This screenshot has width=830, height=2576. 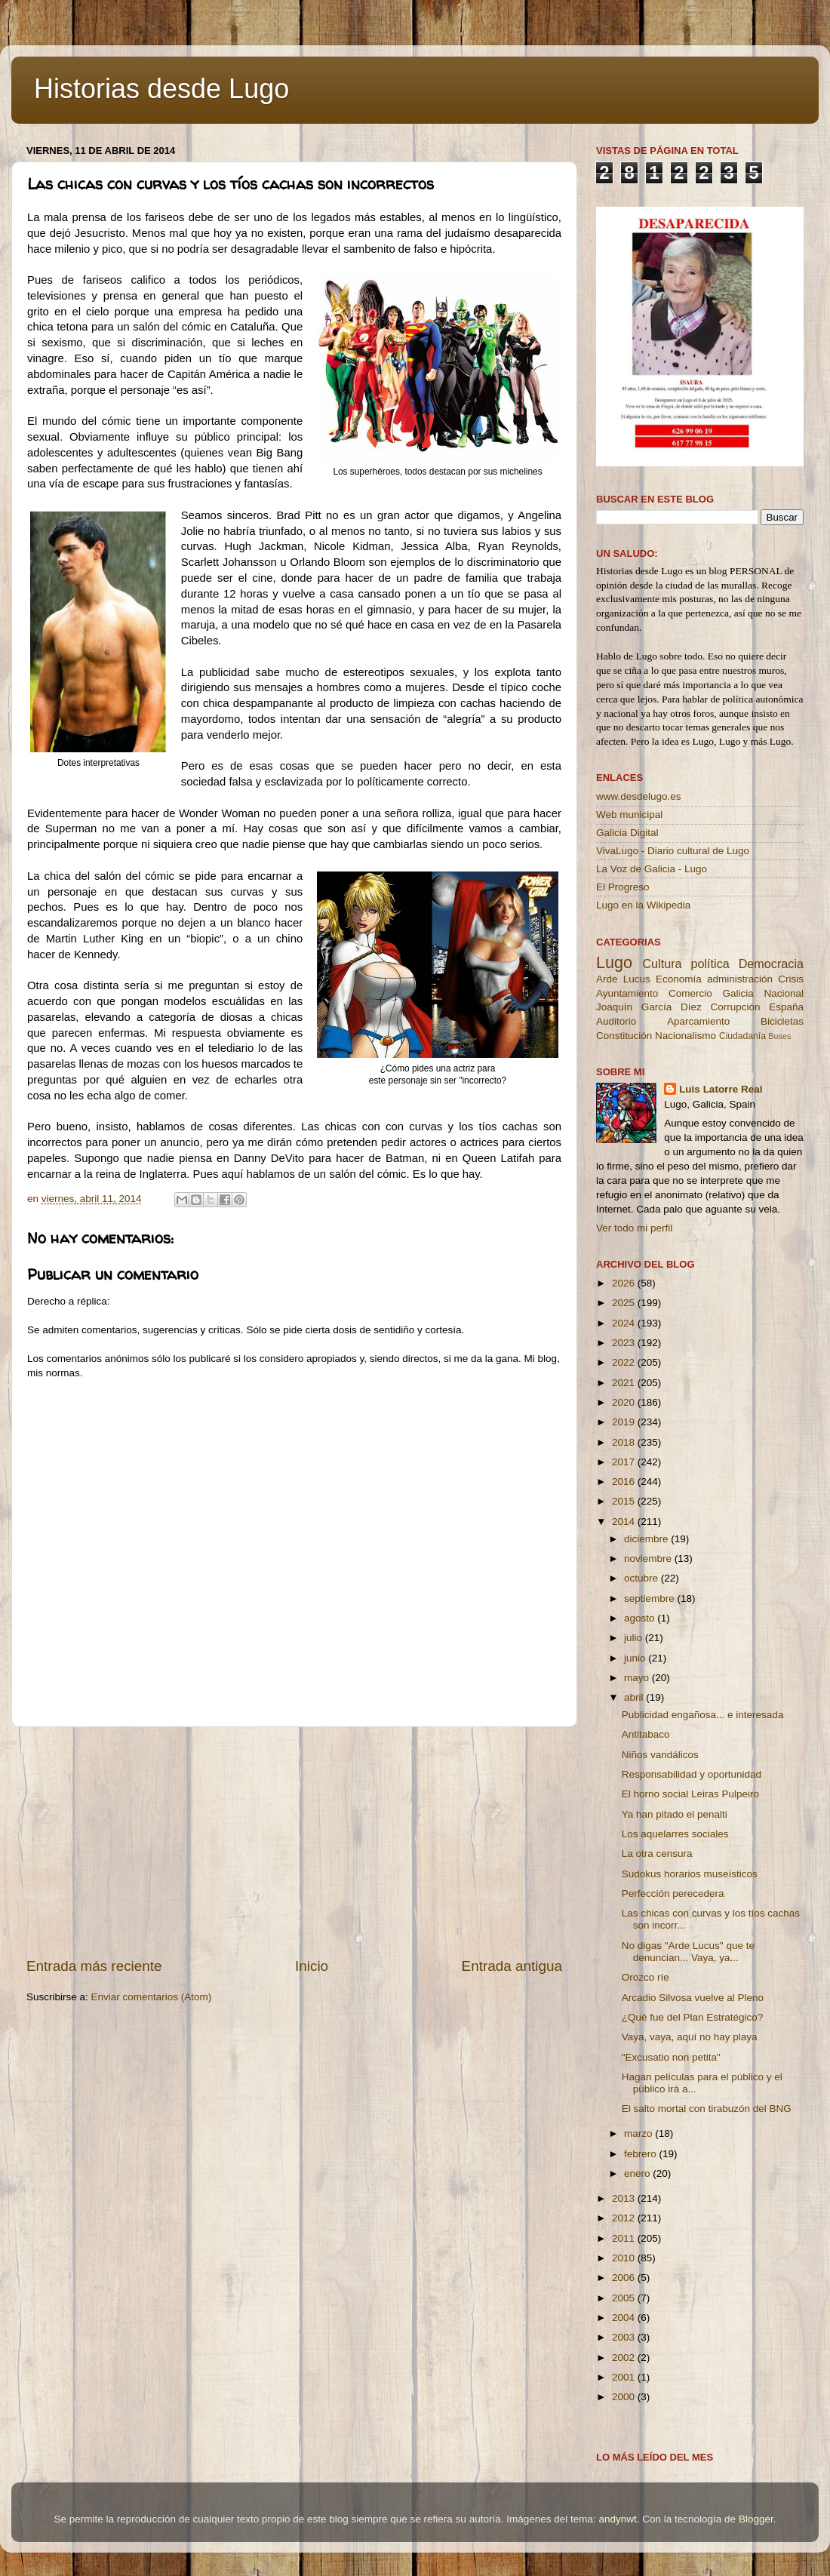 What do you see at coordinates (649, 1558) in the screenshot?
I see `noviembre` at bounding box center [649, 1558].